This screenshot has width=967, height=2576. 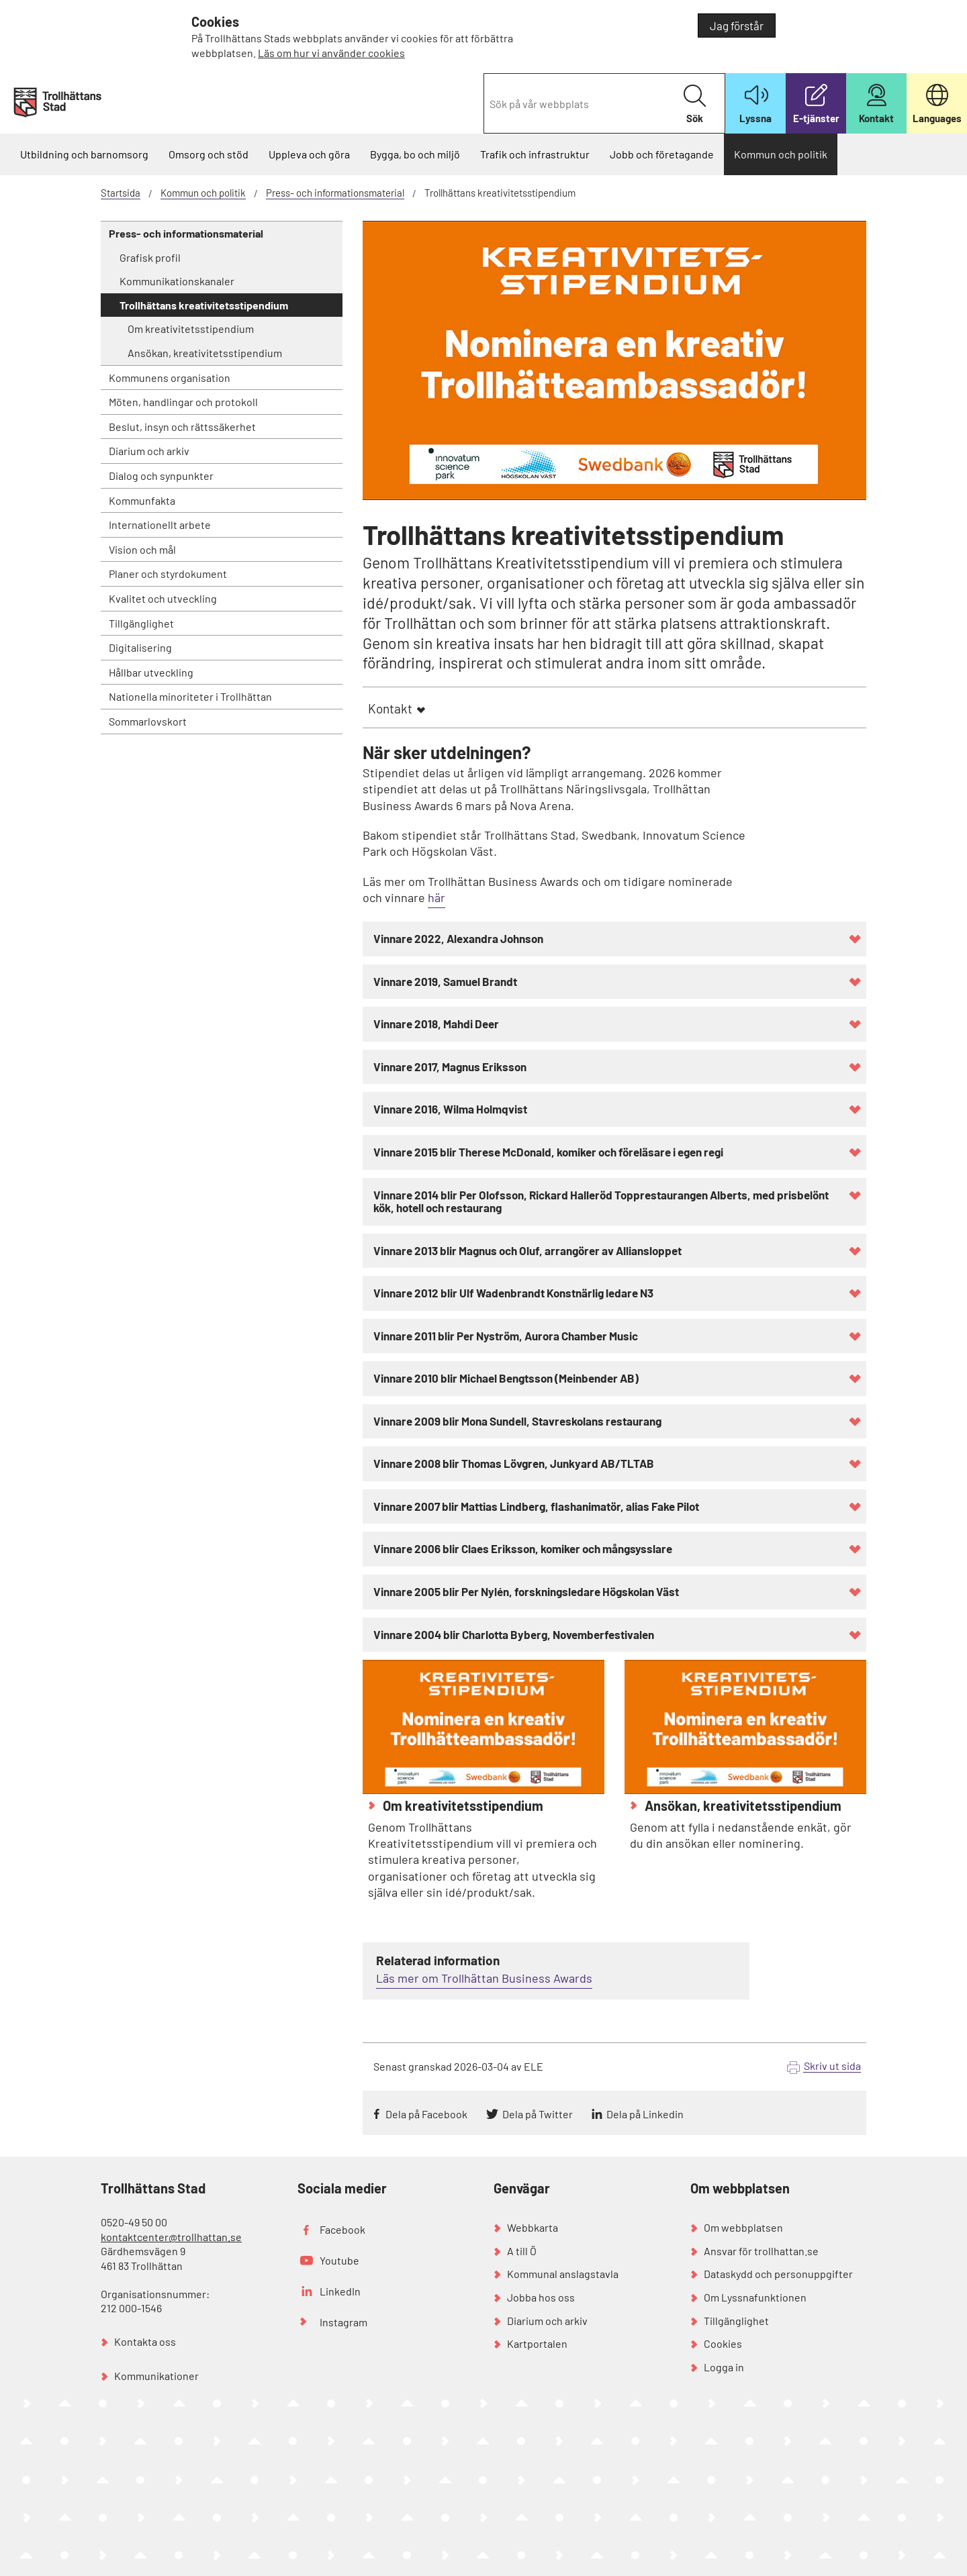 I want to click on här, so click(x=436, y=897).